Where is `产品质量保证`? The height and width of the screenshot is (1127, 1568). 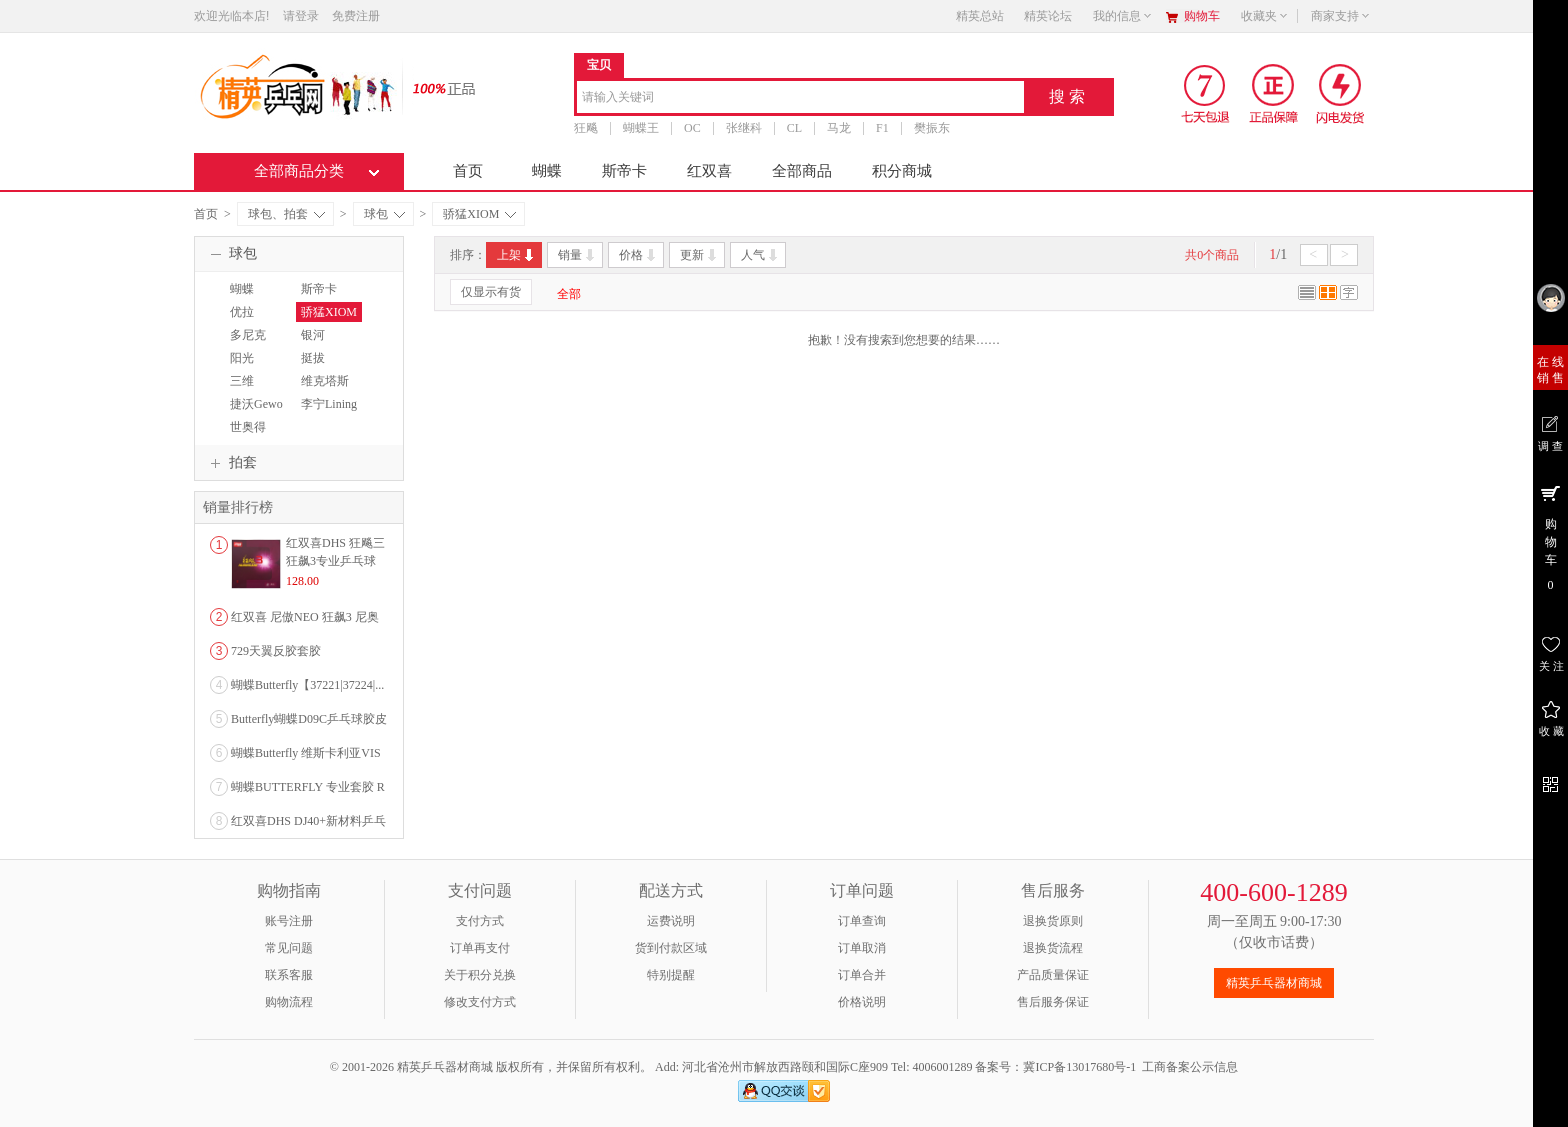 产品质量保证 is located at coordinates (1053, 975).